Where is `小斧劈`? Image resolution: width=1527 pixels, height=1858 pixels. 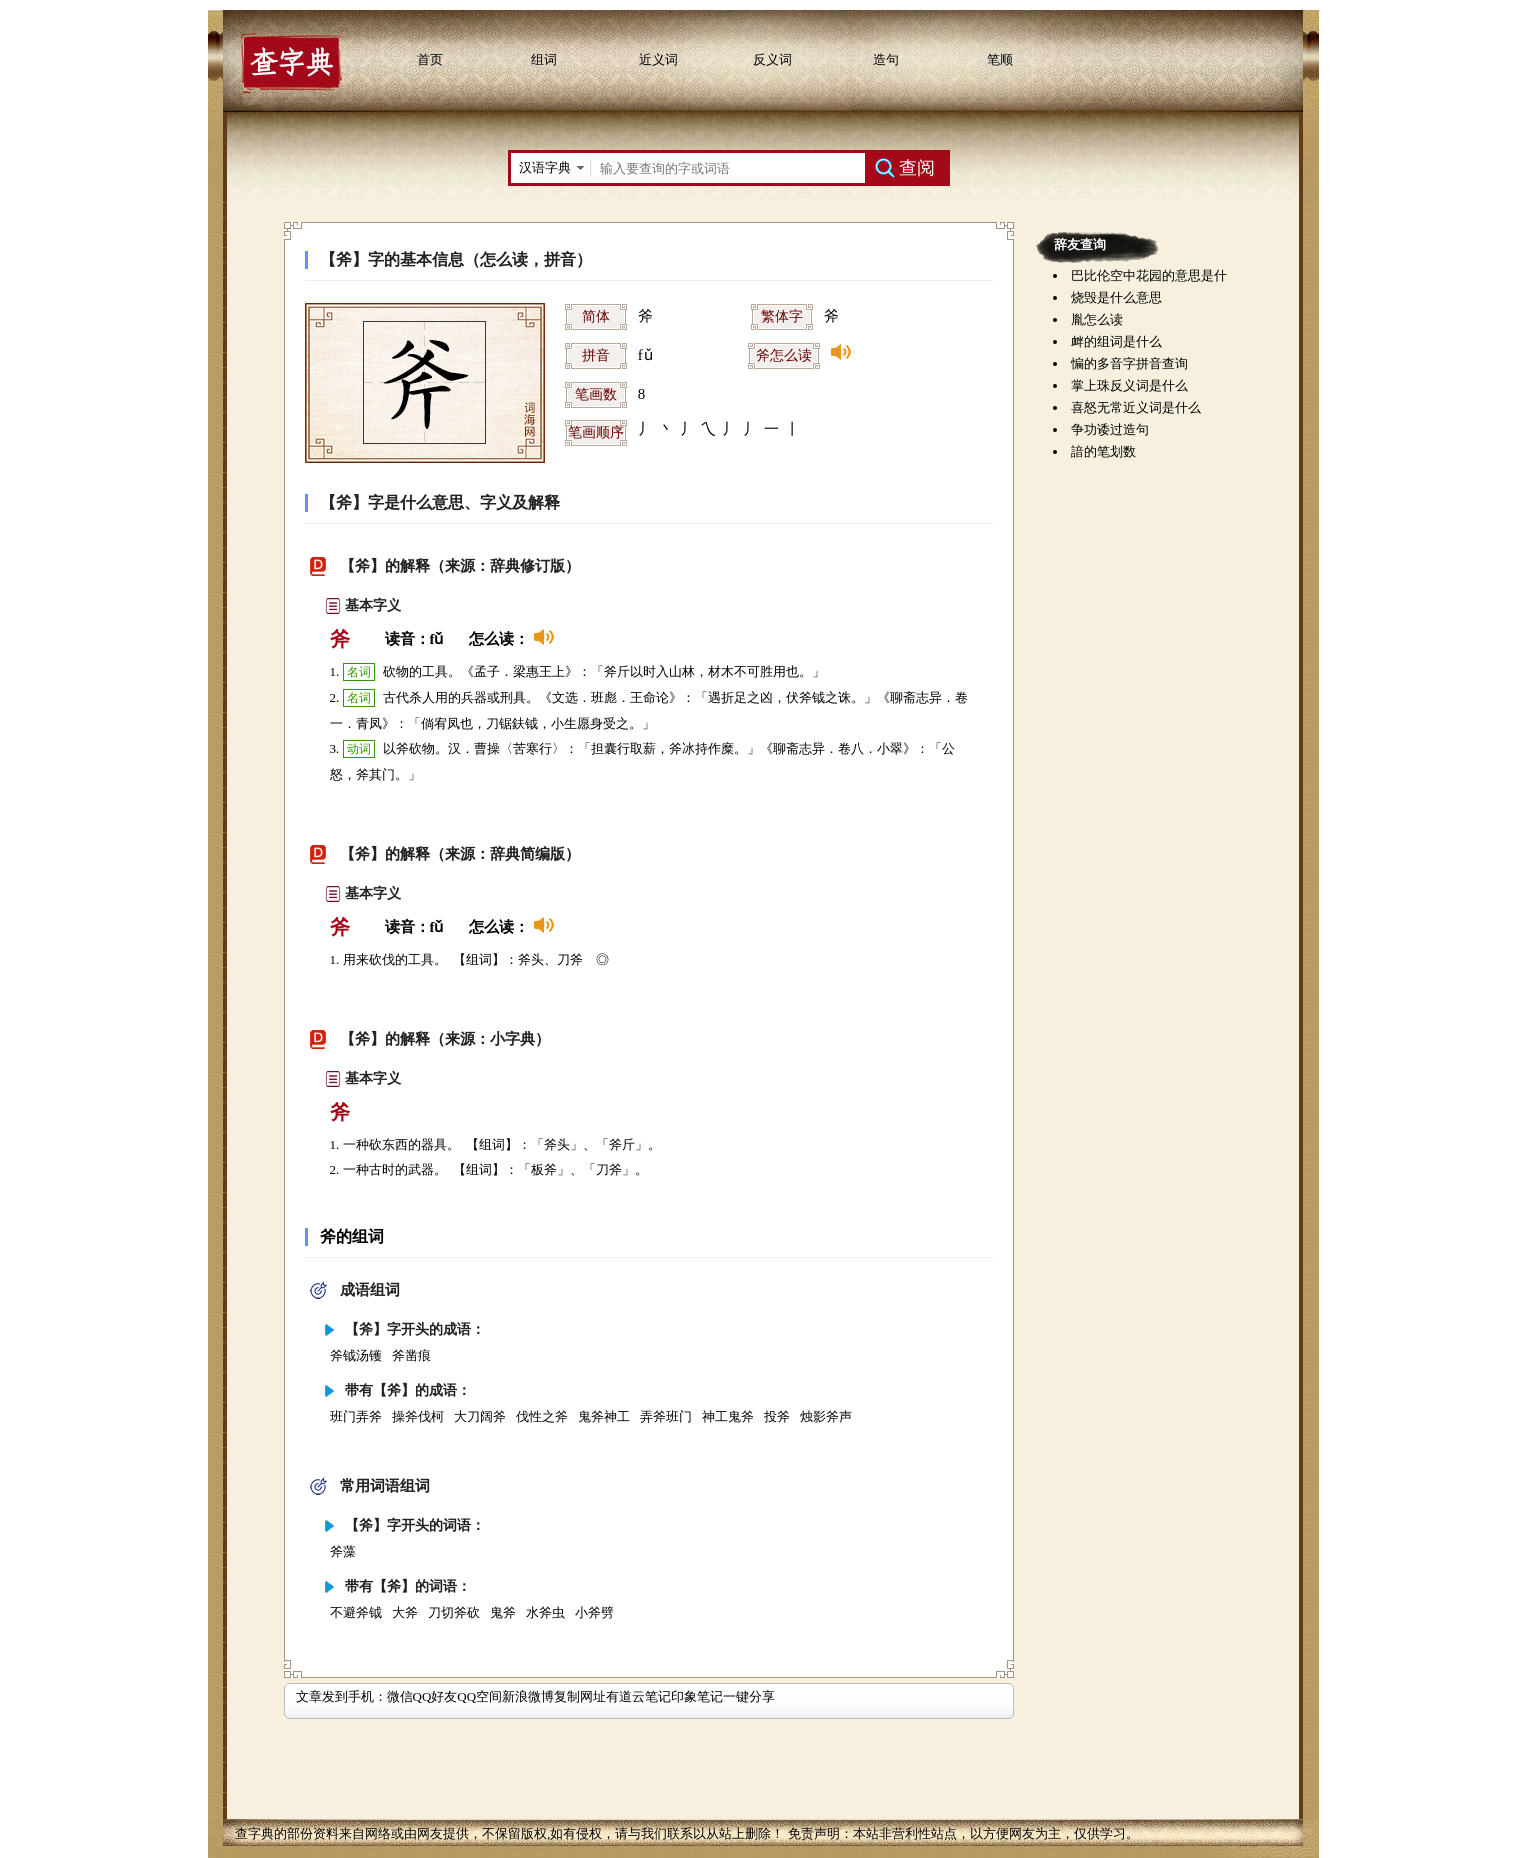
小斧劈 is located at coordinates (594, 1612).